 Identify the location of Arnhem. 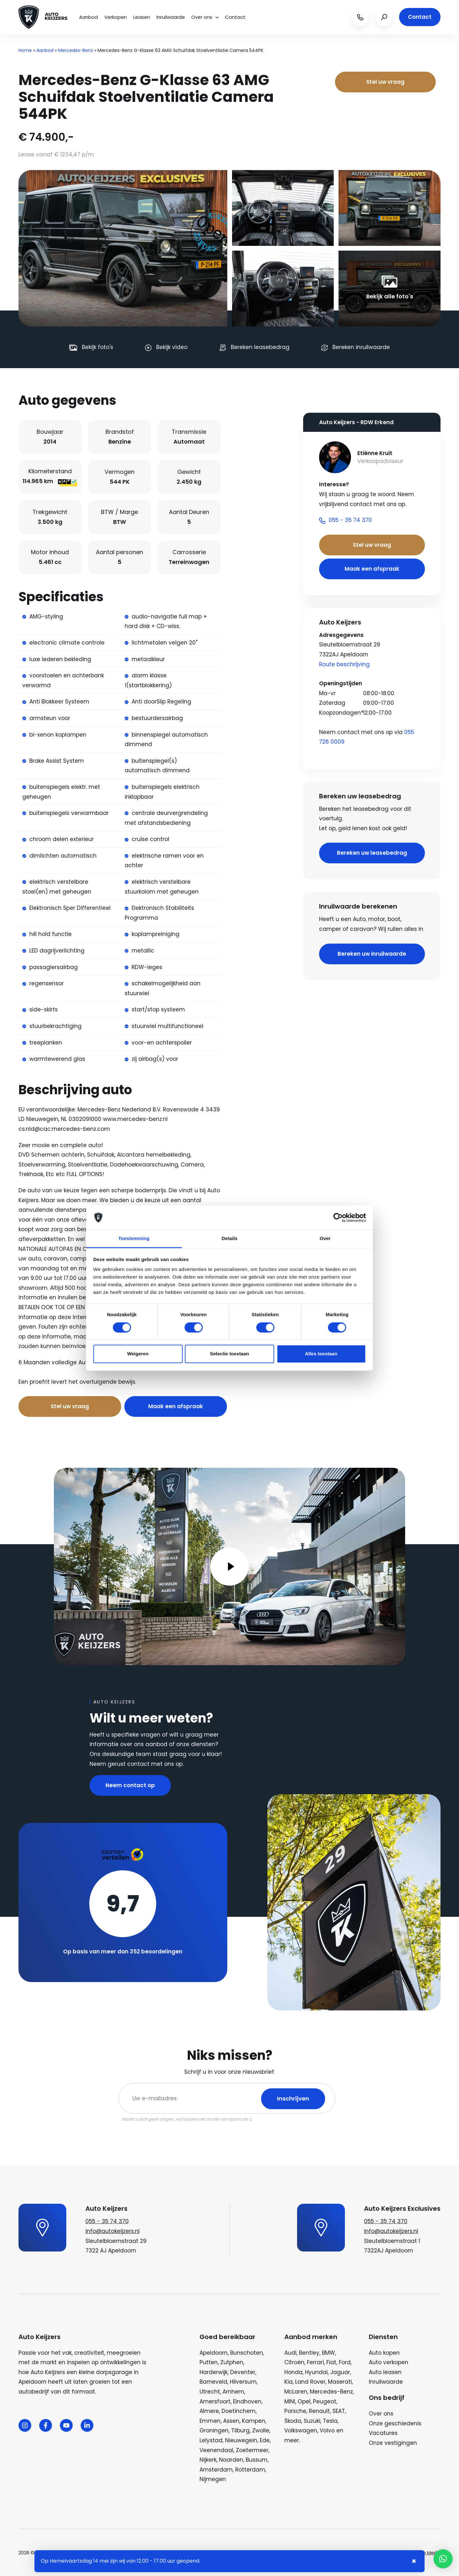
(233, 2391).